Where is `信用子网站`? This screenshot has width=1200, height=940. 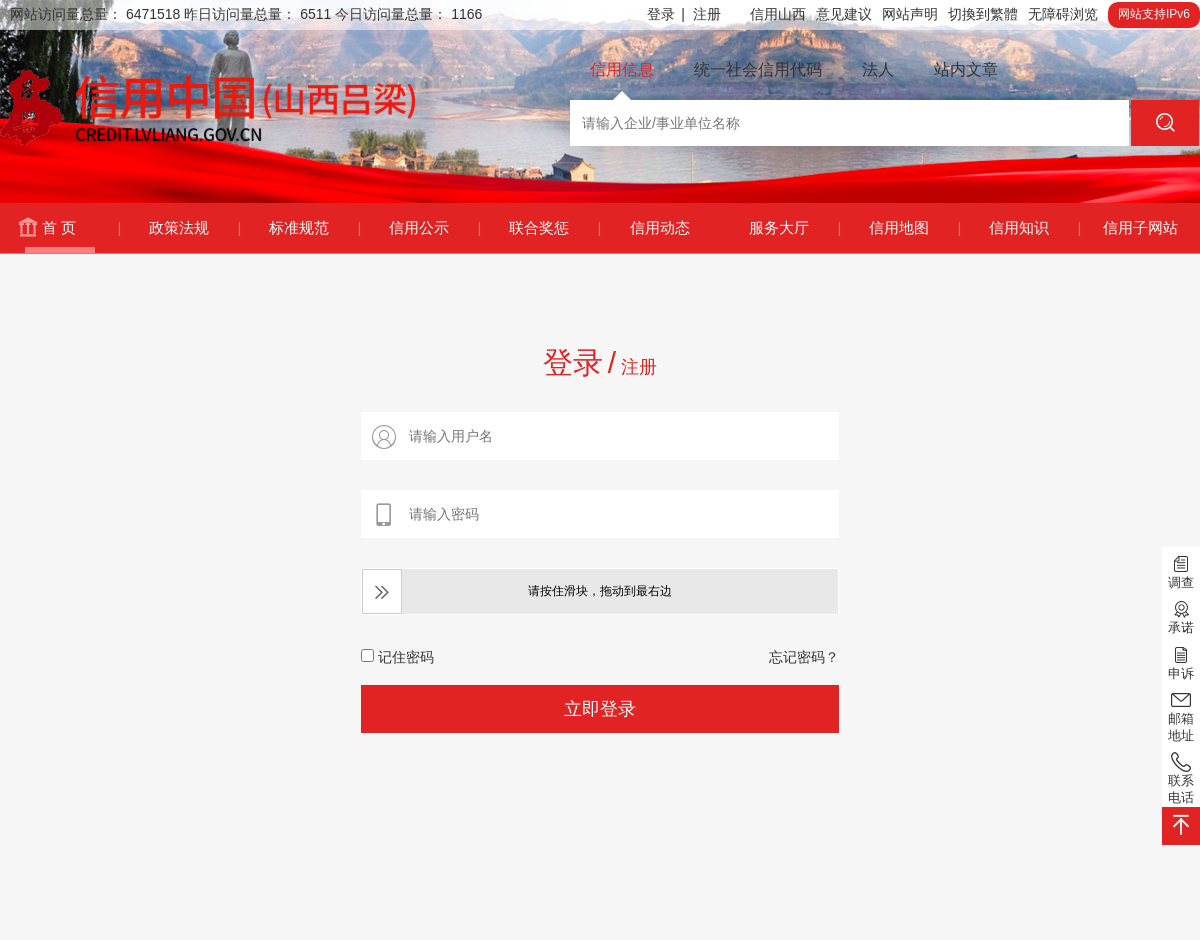
信用子网站 is located at coordinates (1140, 227).